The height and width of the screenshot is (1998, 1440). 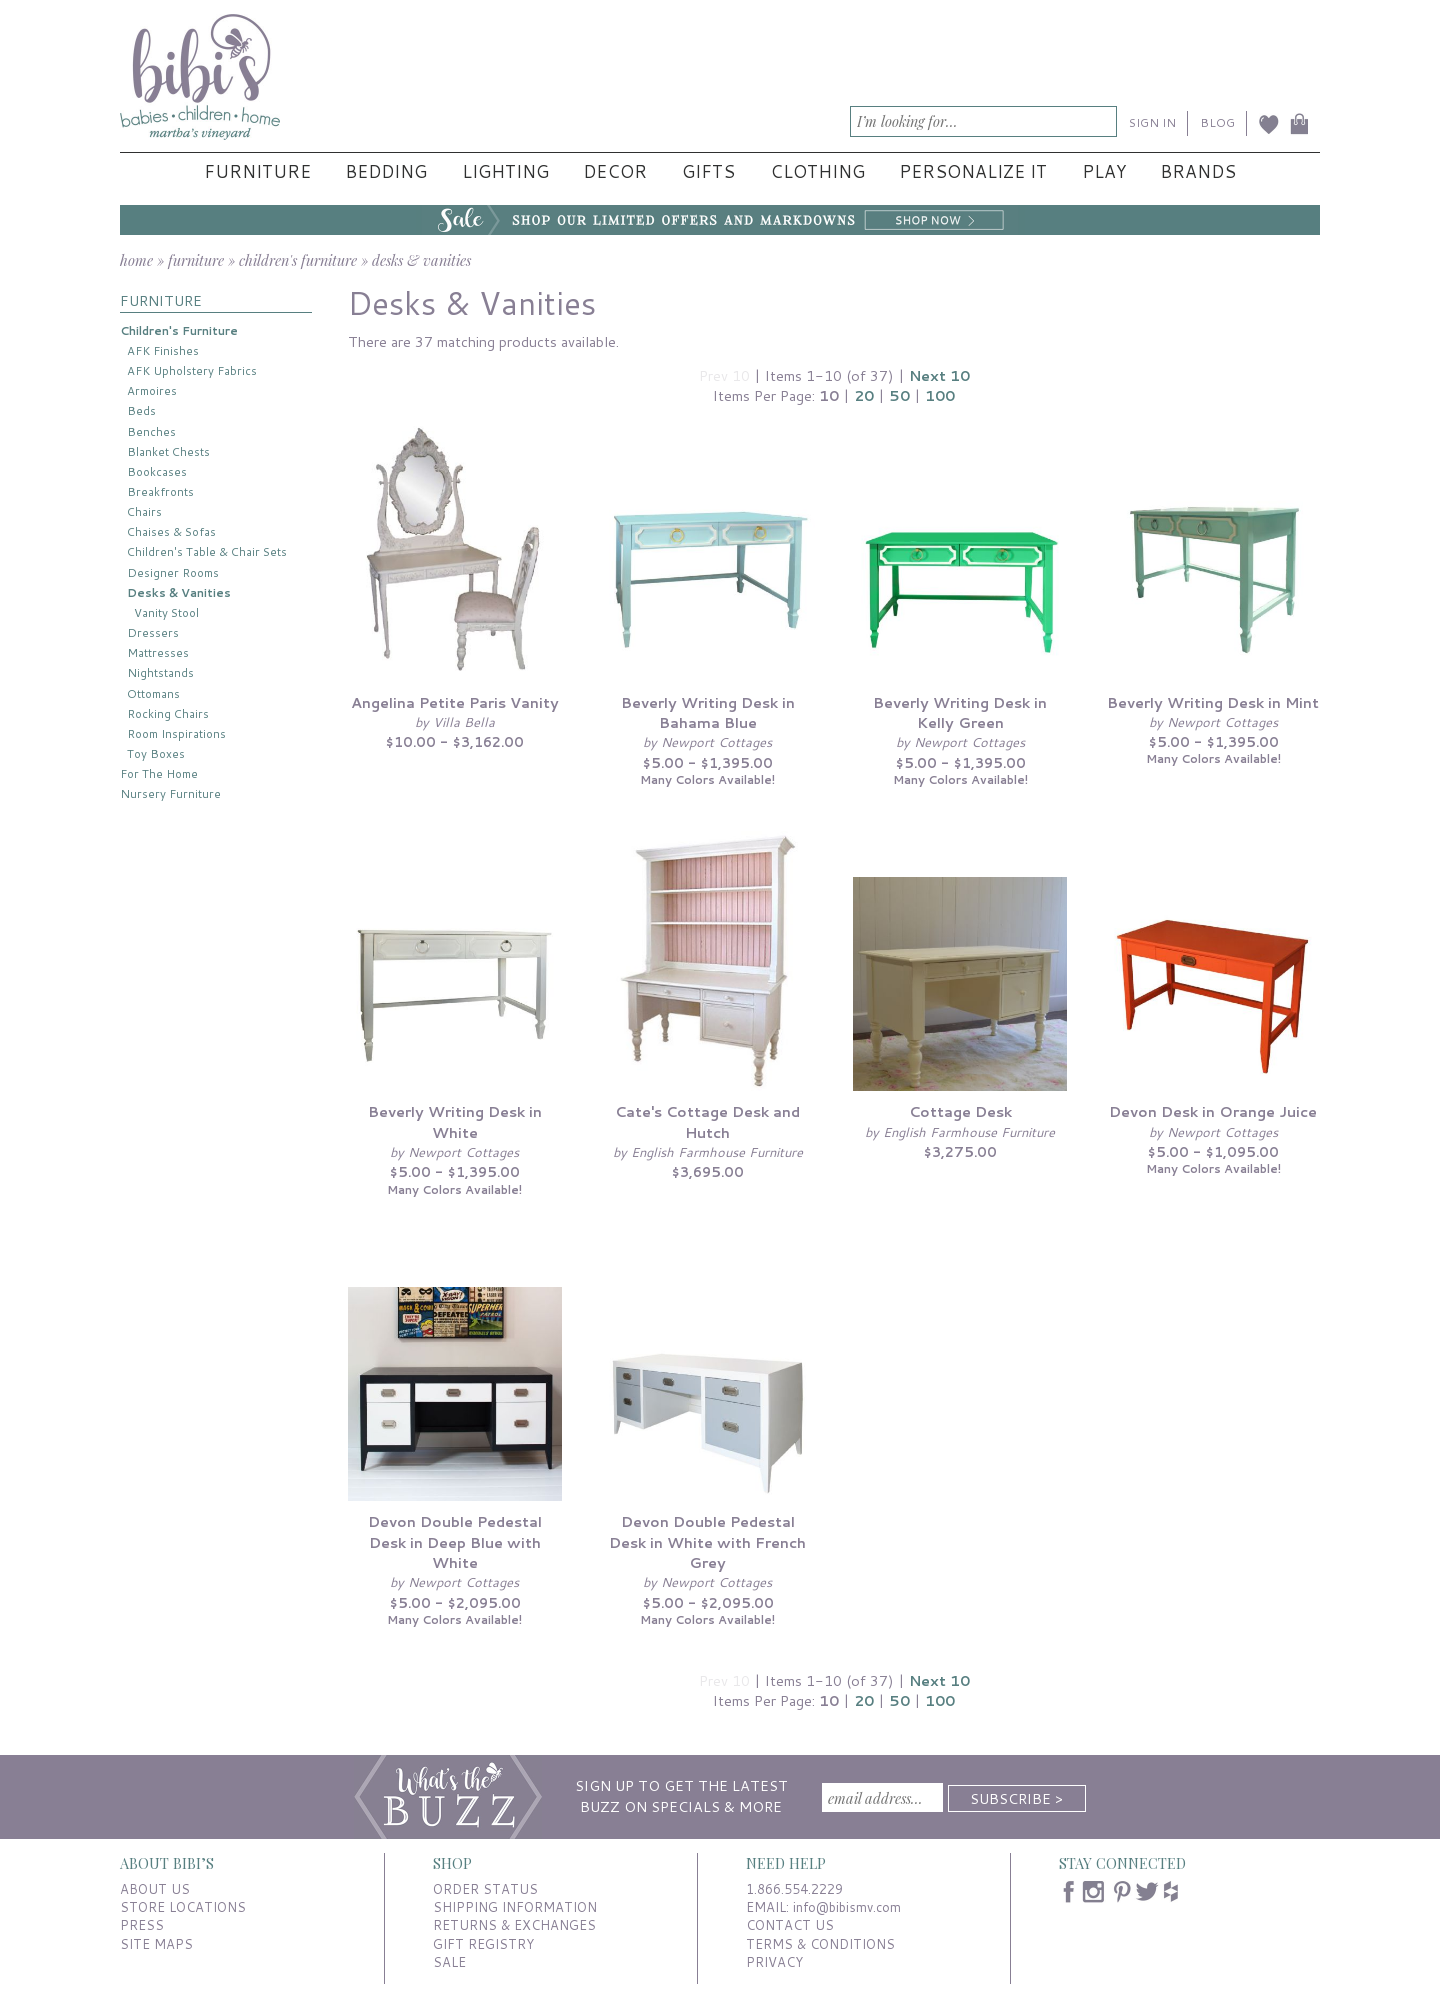 What do you see at coordinates (179, 330) in the screenshot?
I see `Children's Furniture` at bounding box center [179, 330].